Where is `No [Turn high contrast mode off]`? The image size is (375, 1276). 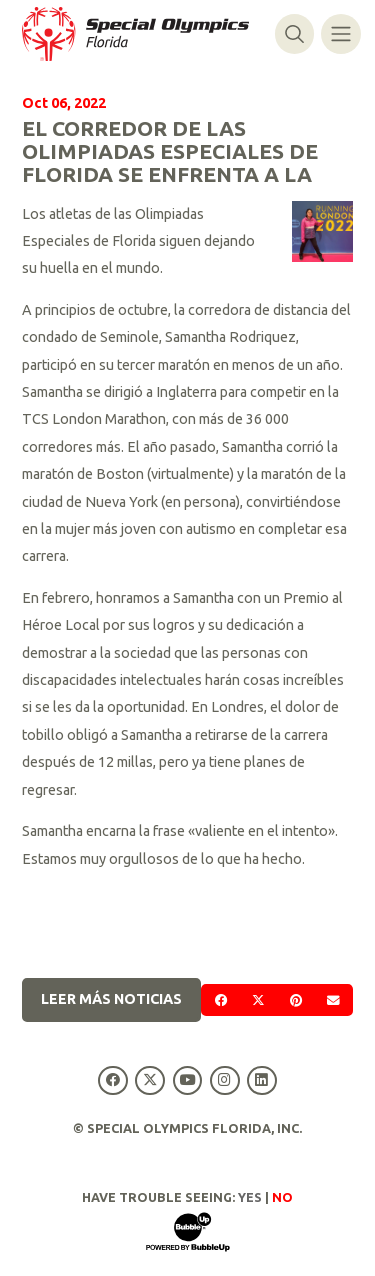
No [Turn high contrast mode off] is located at coordinates (282, 1197).